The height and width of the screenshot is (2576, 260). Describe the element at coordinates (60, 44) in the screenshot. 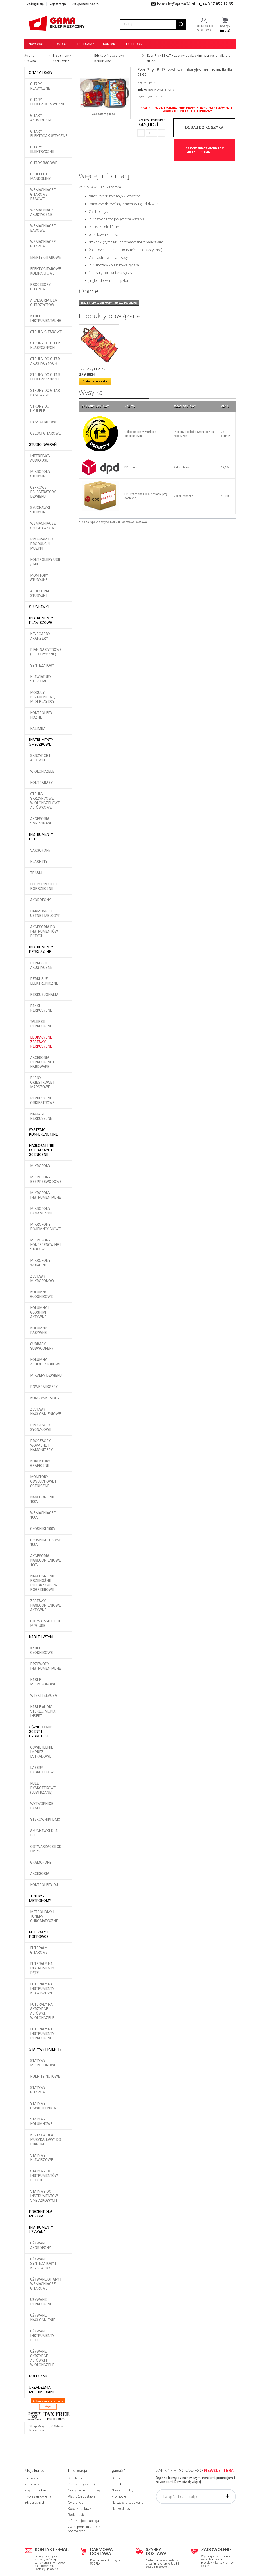

I see `Promocje` at that location.